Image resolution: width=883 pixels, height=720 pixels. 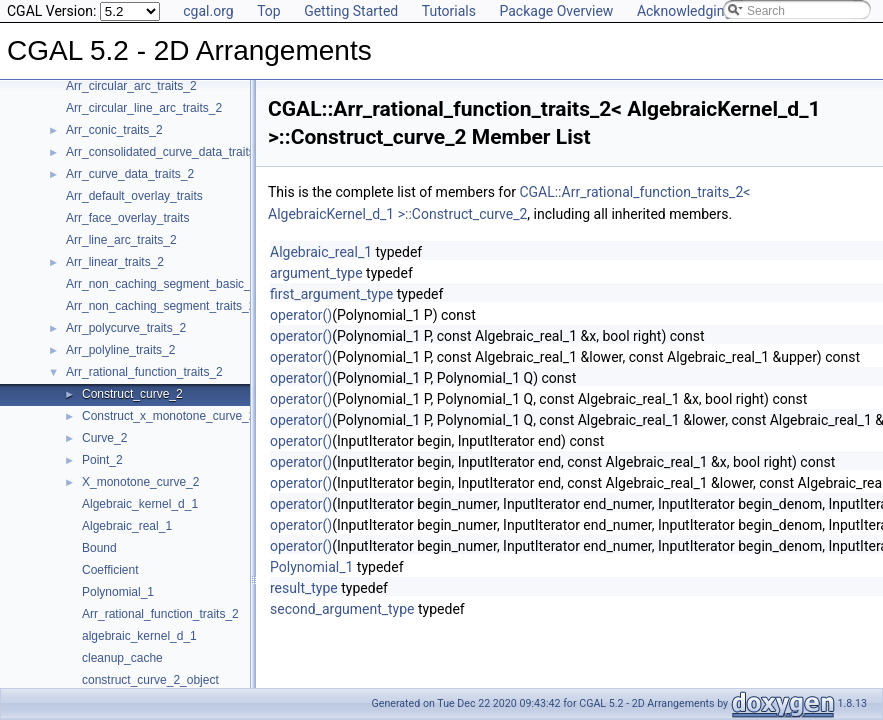 I want to click on Arr_polycurve_traits_2, so click(x=126, y=328).